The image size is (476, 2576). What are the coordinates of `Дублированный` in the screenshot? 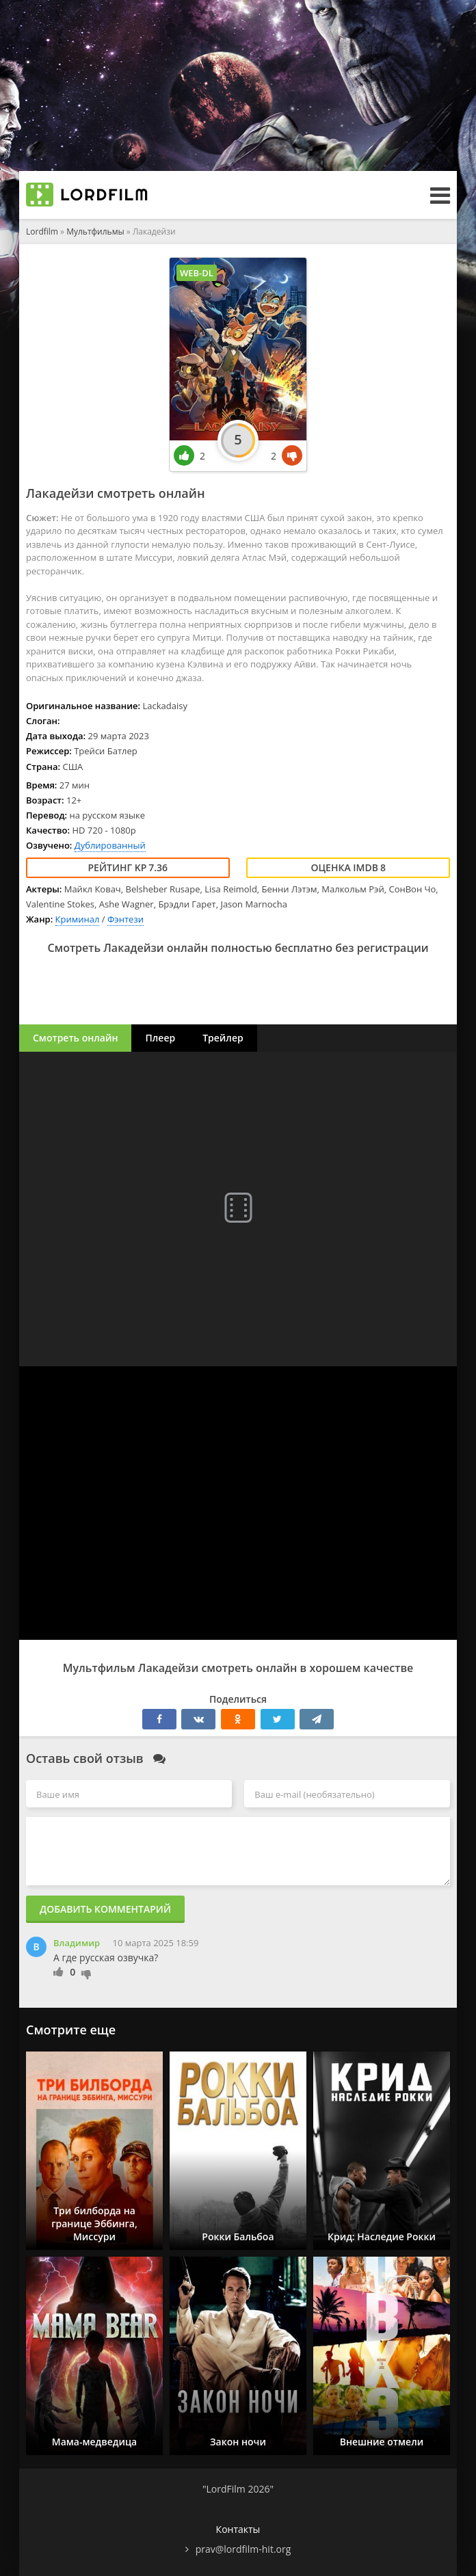 It's located at (110, 845).